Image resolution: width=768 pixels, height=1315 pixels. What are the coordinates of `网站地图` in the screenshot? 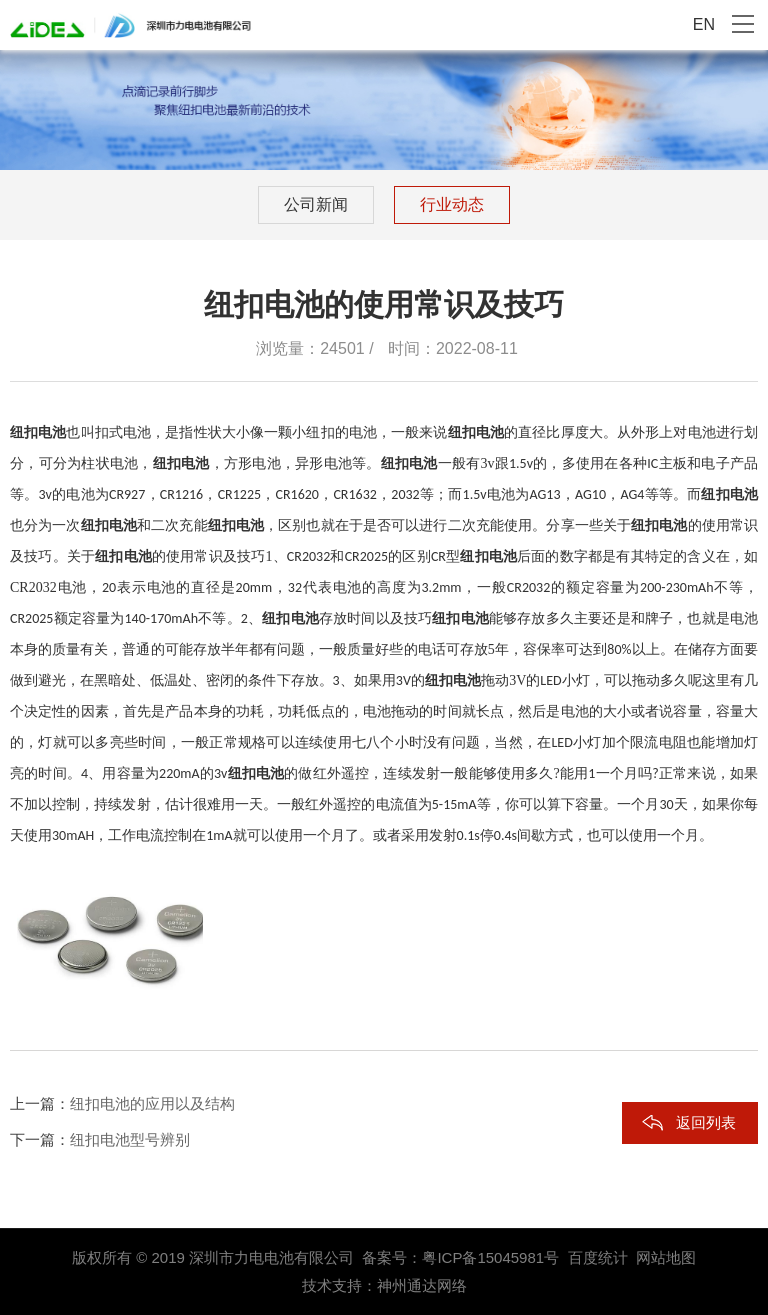 It's located at (666, 1257).